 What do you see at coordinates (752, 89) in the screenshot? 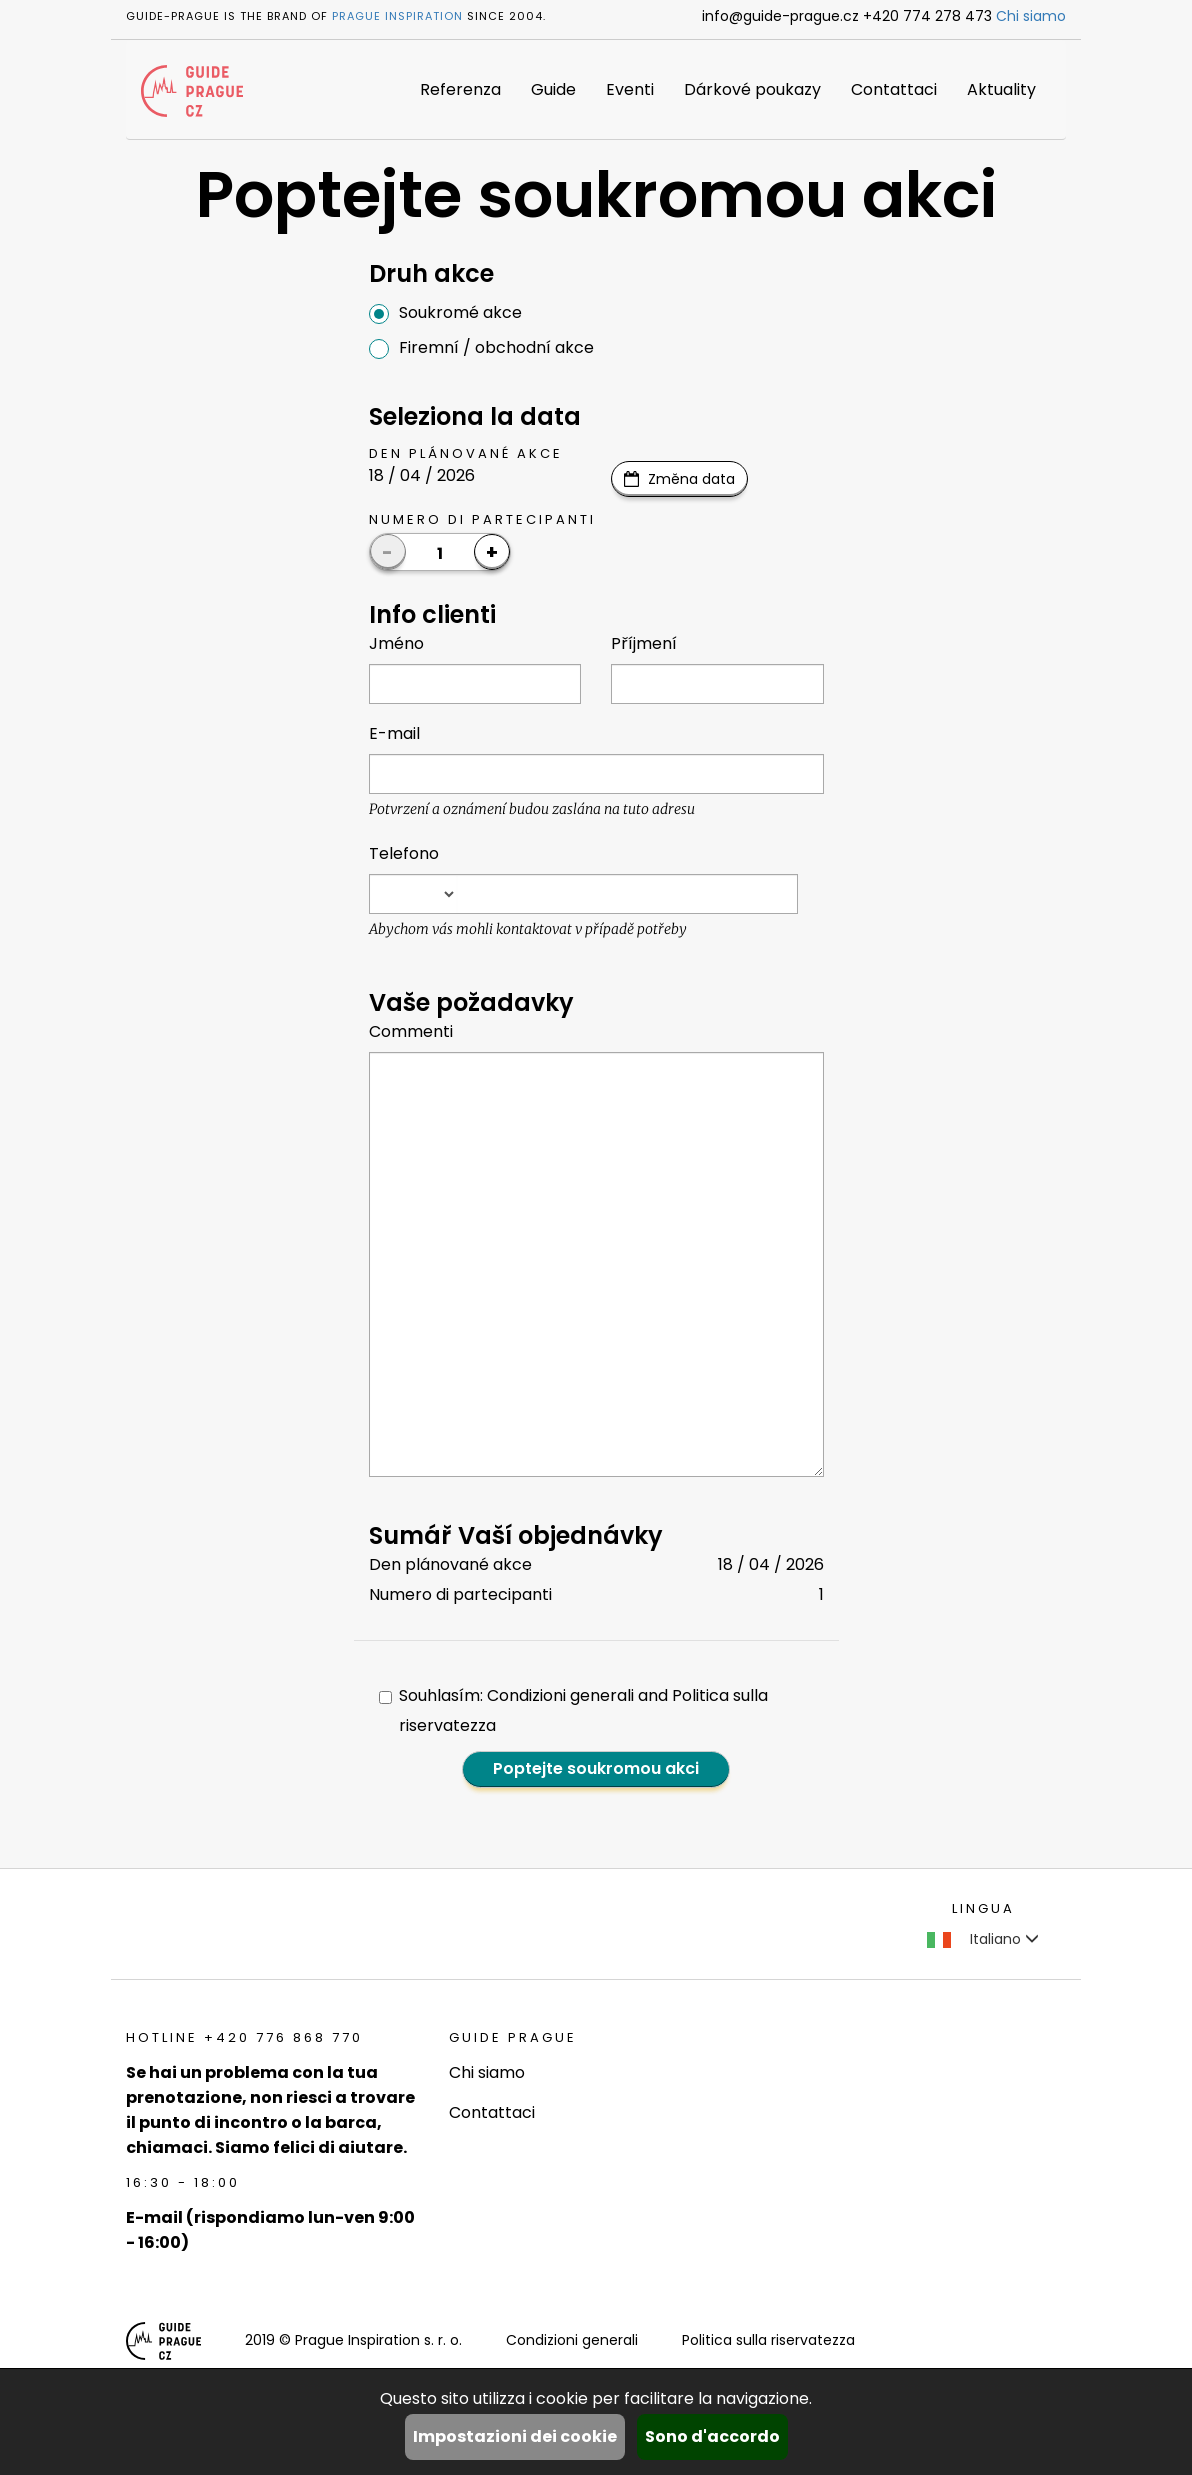
I see `Dárkové poukazy` at bounding box center [752, 89].